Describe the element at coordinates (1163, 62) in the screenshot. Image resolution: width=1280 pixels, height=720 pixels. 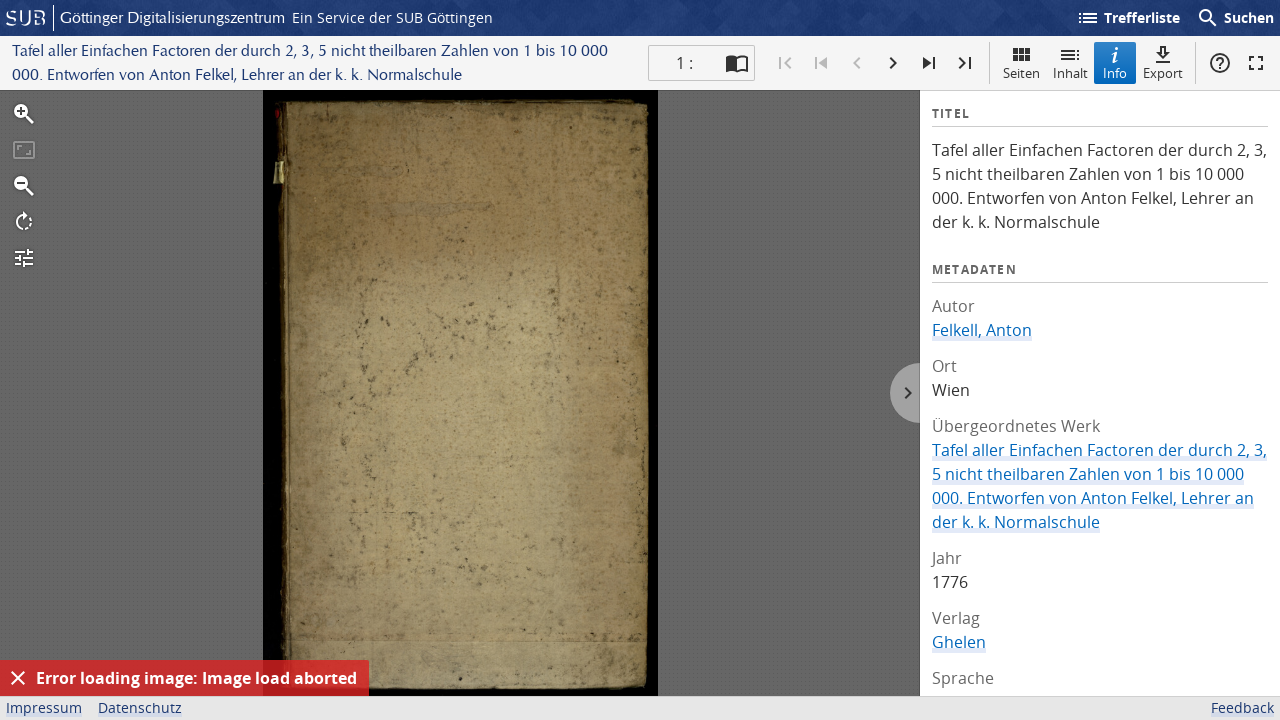
I see `Export` at that location.